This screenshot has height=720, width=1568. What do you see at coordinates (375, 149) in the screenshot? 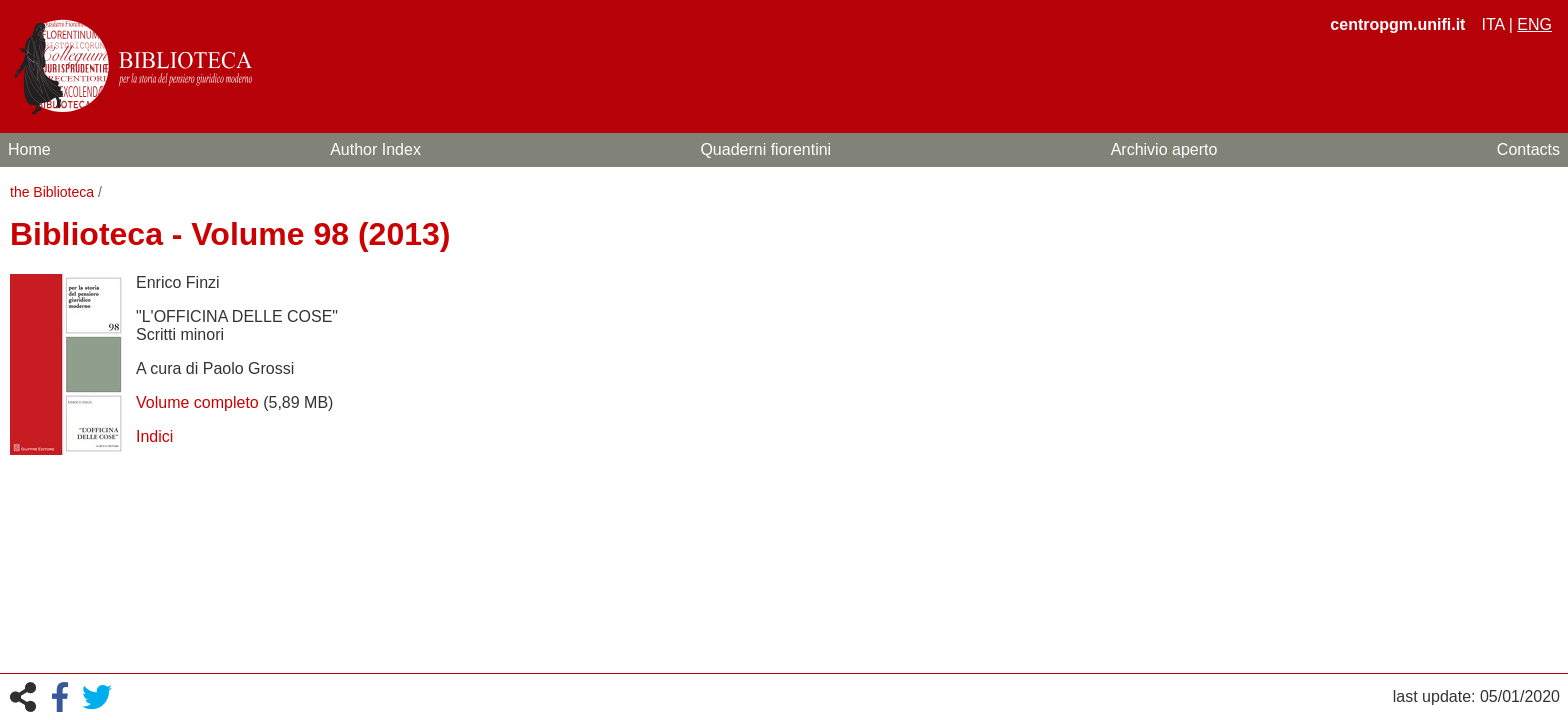
I see `Author Index` at bounding box center [375, 149].